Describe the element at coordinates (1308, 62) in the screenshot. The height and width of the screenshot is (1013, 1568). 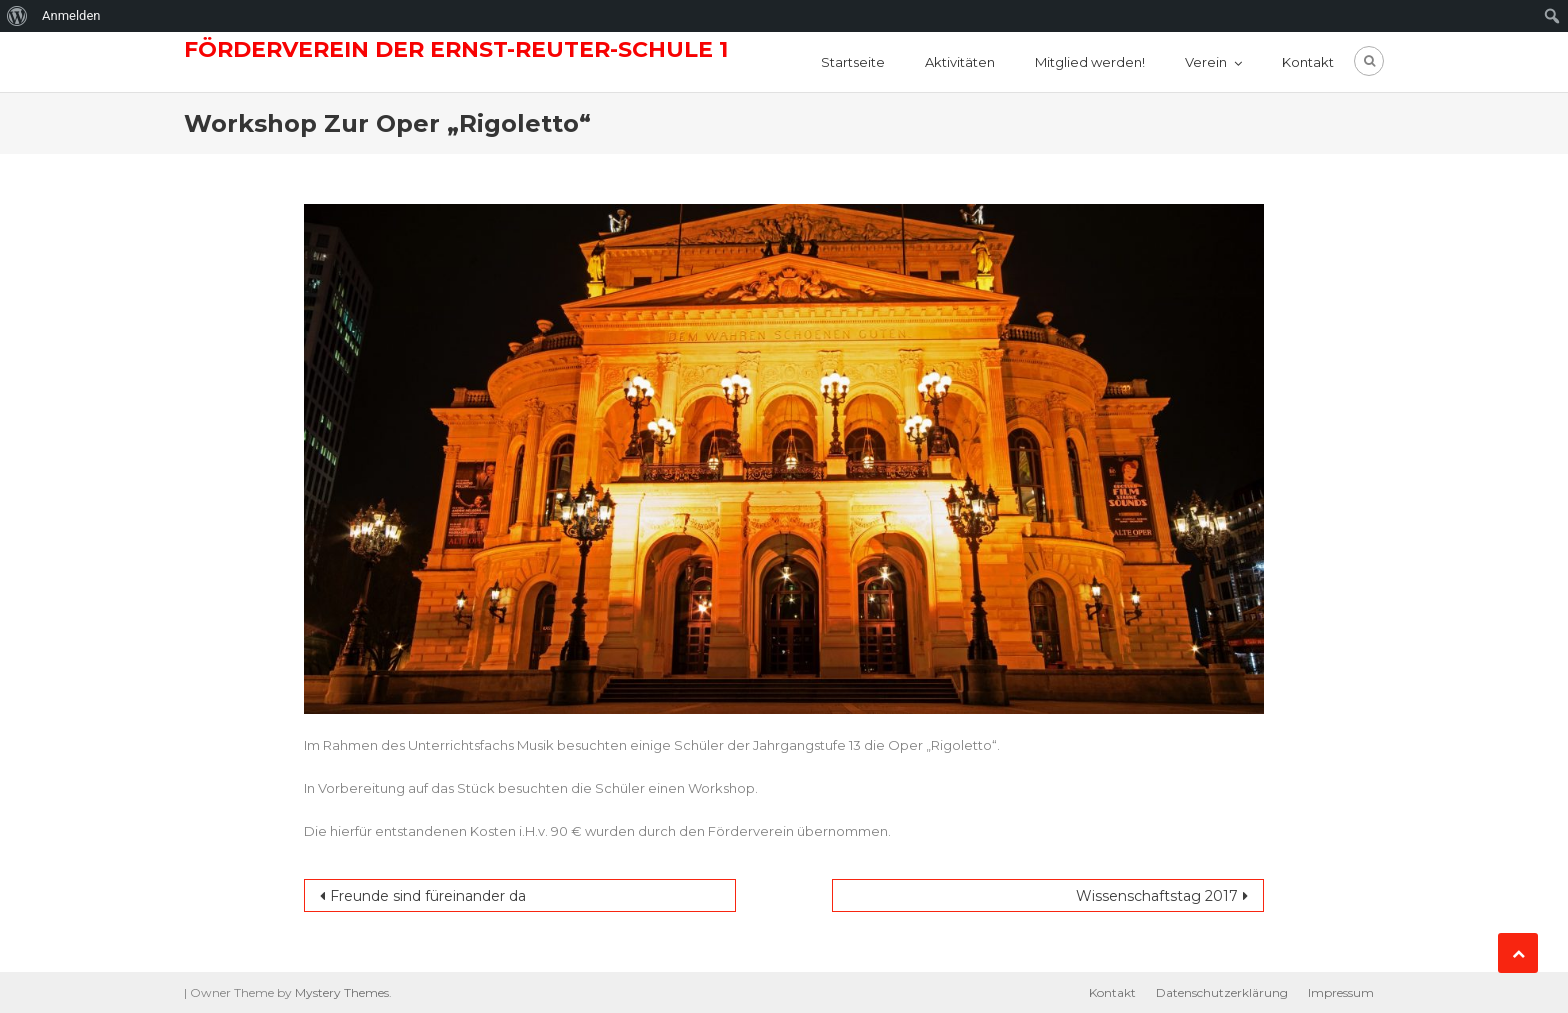
I see `Kontakt` at that location.